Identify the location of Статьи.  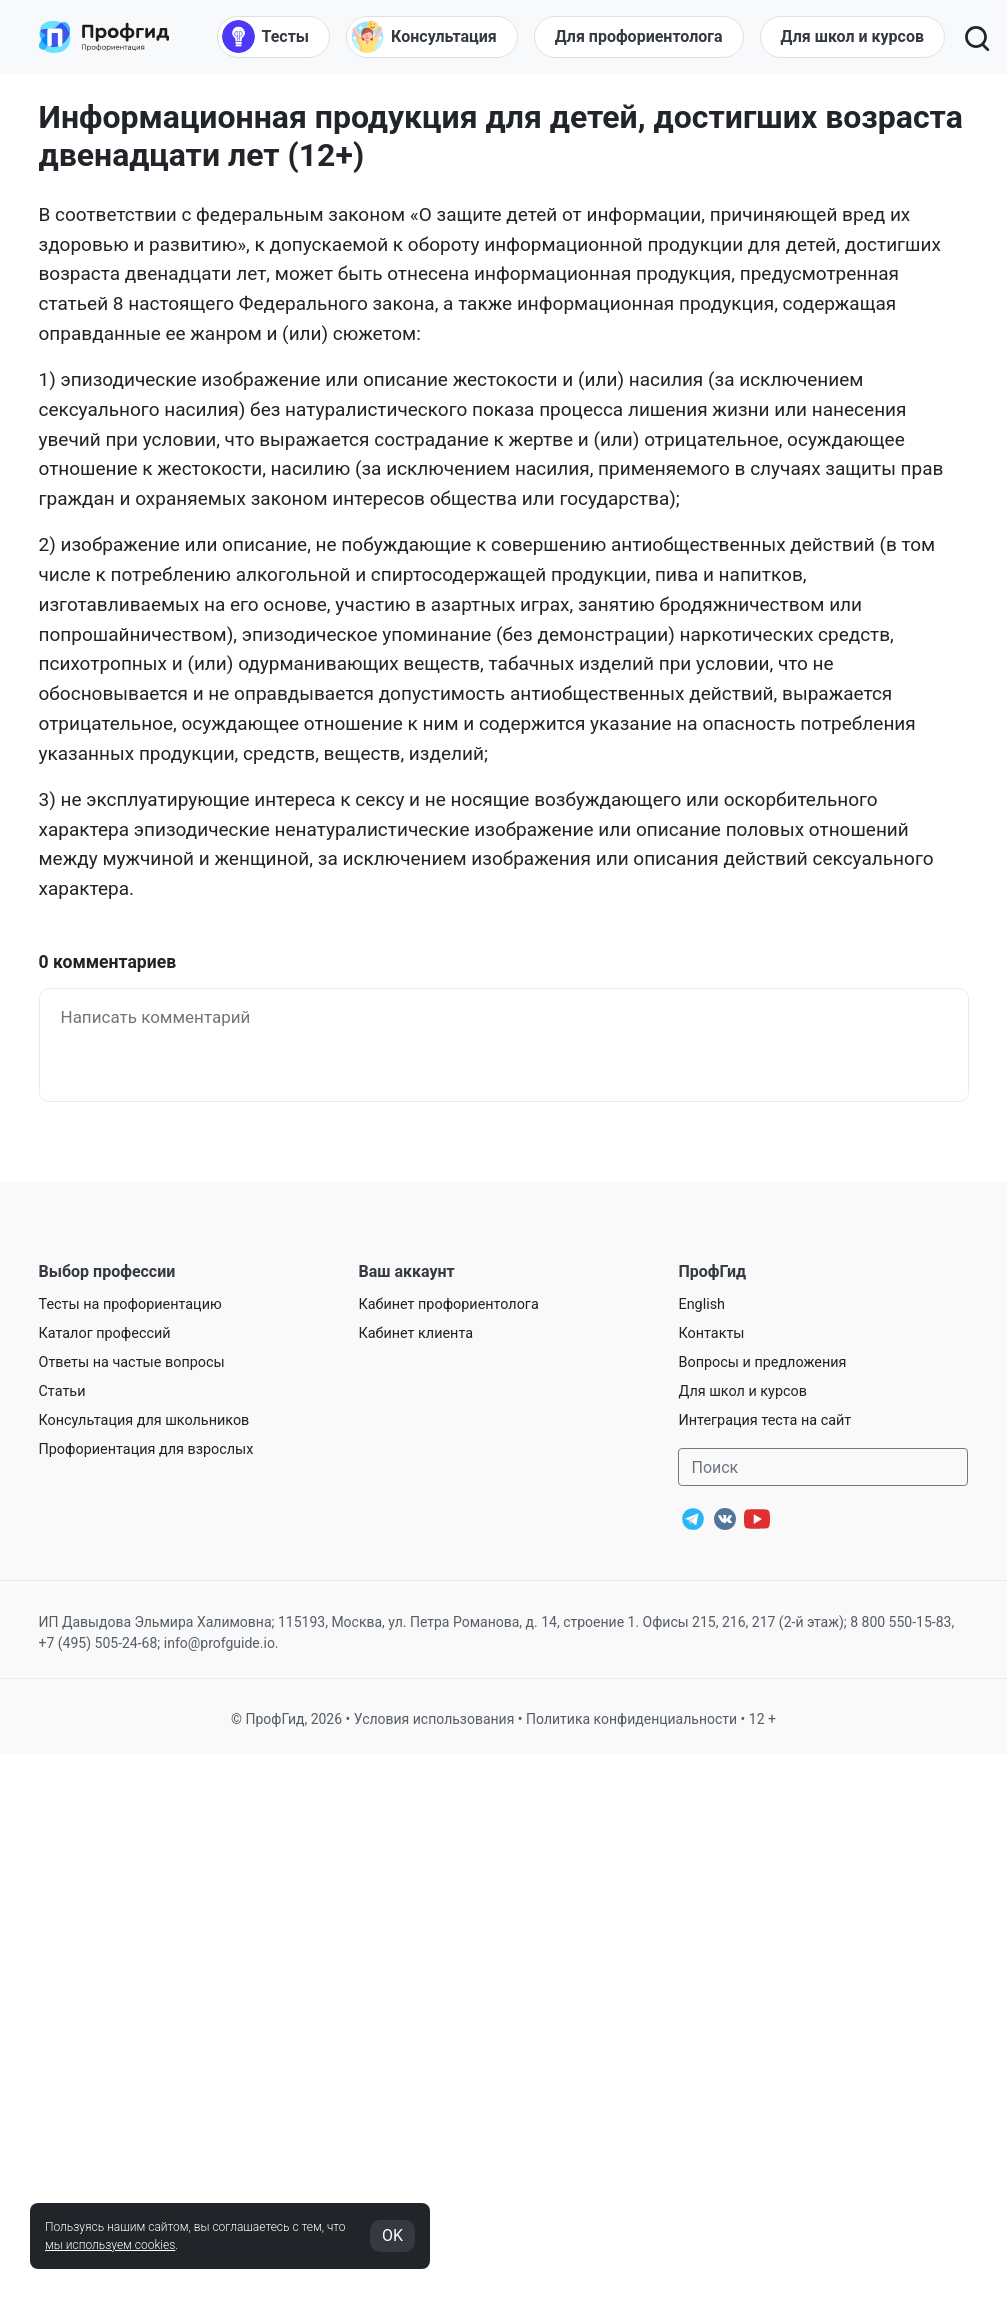
(62, 1391).